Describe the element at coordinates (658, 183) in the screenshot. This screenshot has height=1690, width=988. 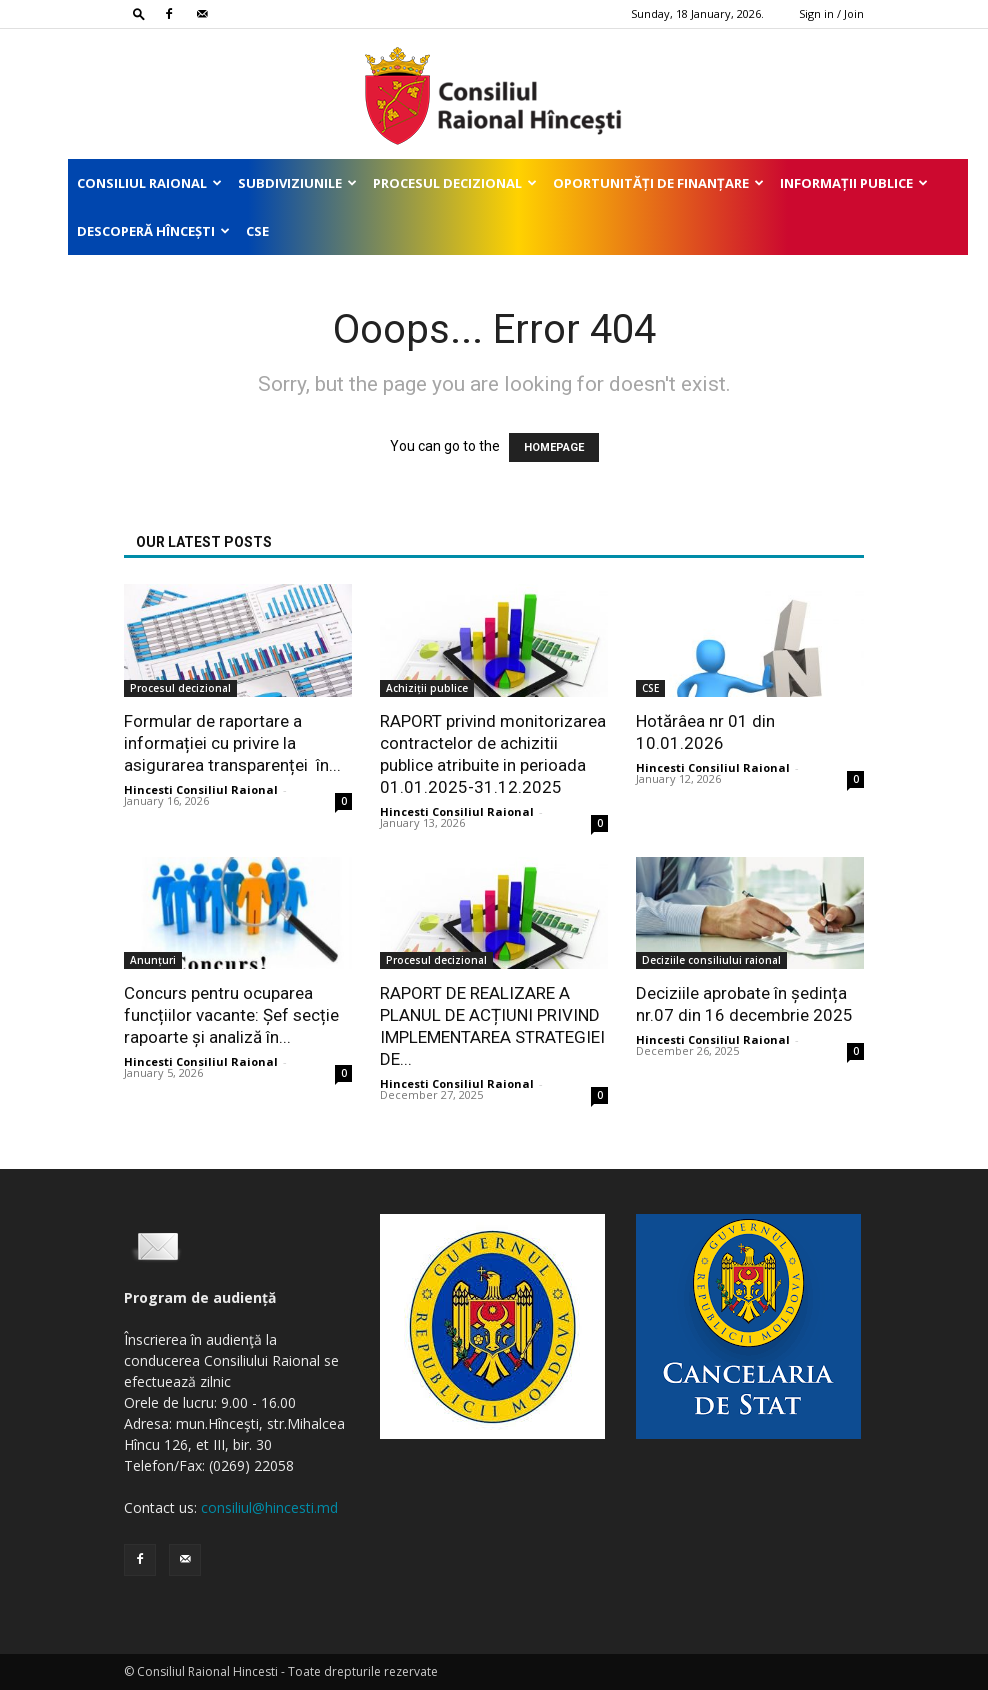
I see `Oportunități de finanțare` at that location.